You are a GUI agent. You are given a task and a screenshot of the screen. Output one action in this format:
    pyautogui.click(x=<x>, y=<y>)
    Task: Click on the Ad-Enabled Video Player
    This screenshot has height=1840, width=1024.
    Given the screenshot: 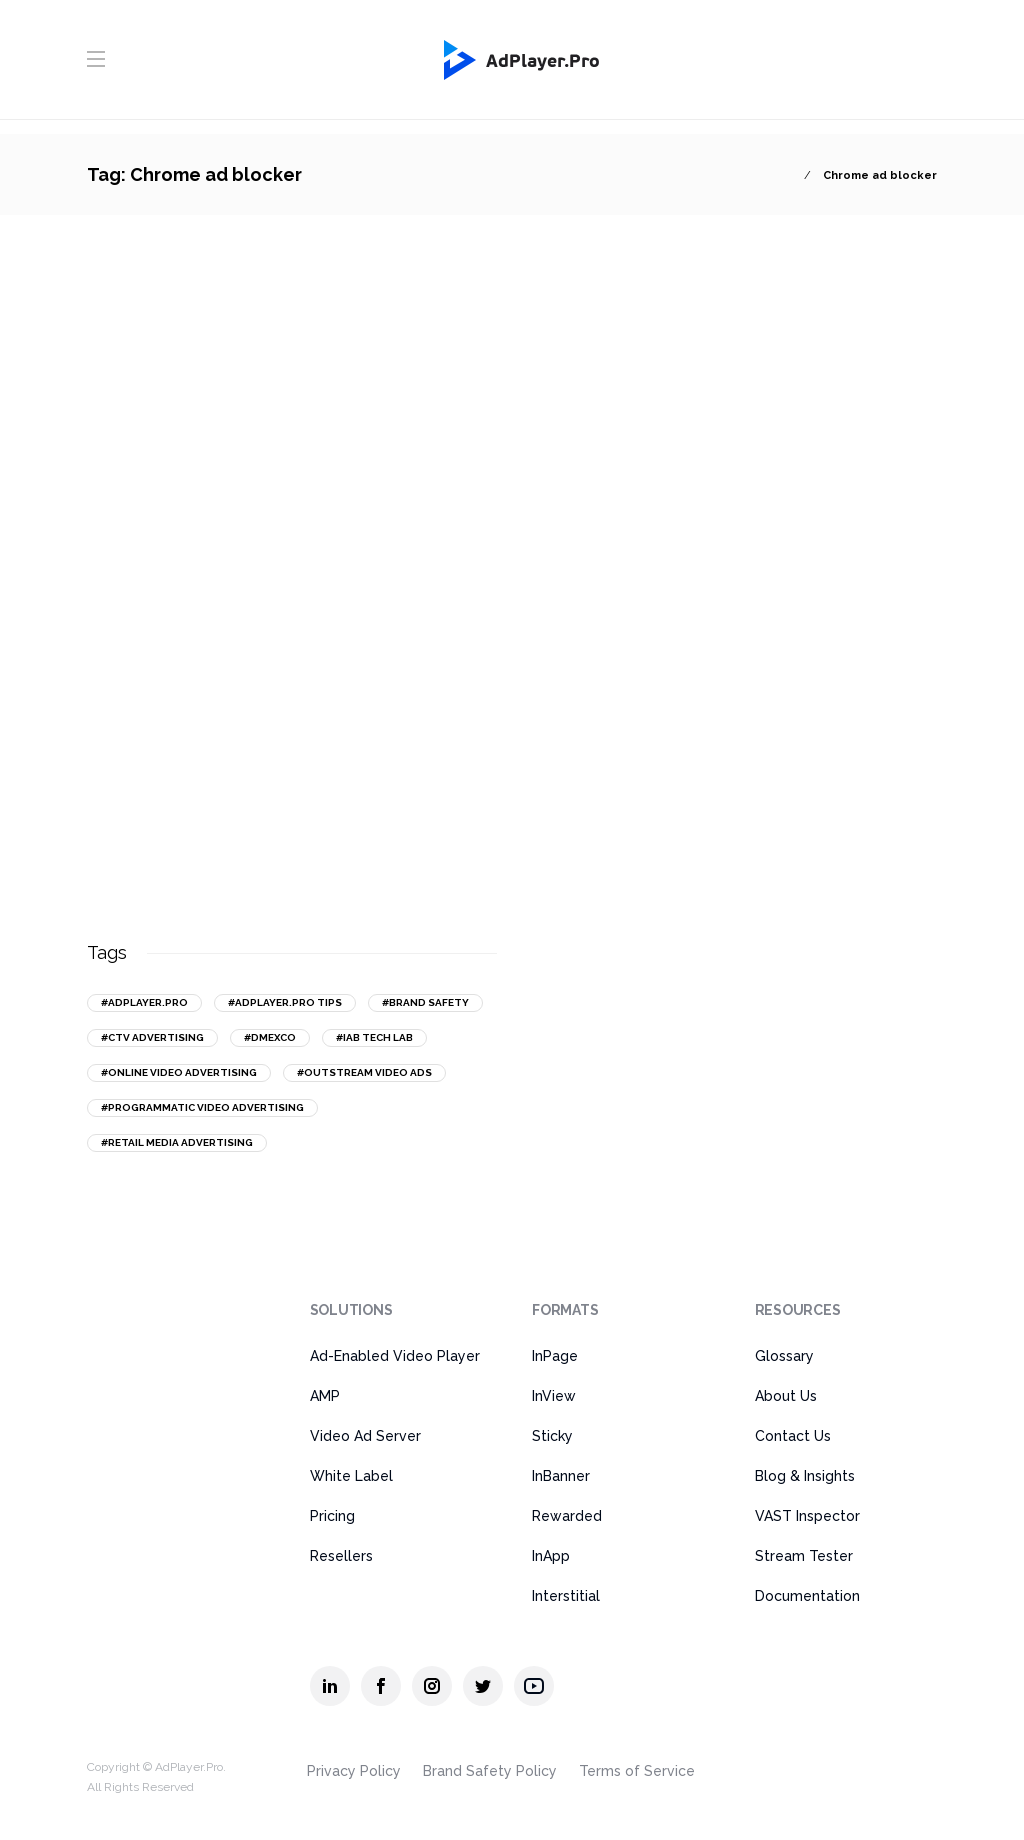 What is the action you would take?
    pyautogui.click(x=395, y=1356)
    